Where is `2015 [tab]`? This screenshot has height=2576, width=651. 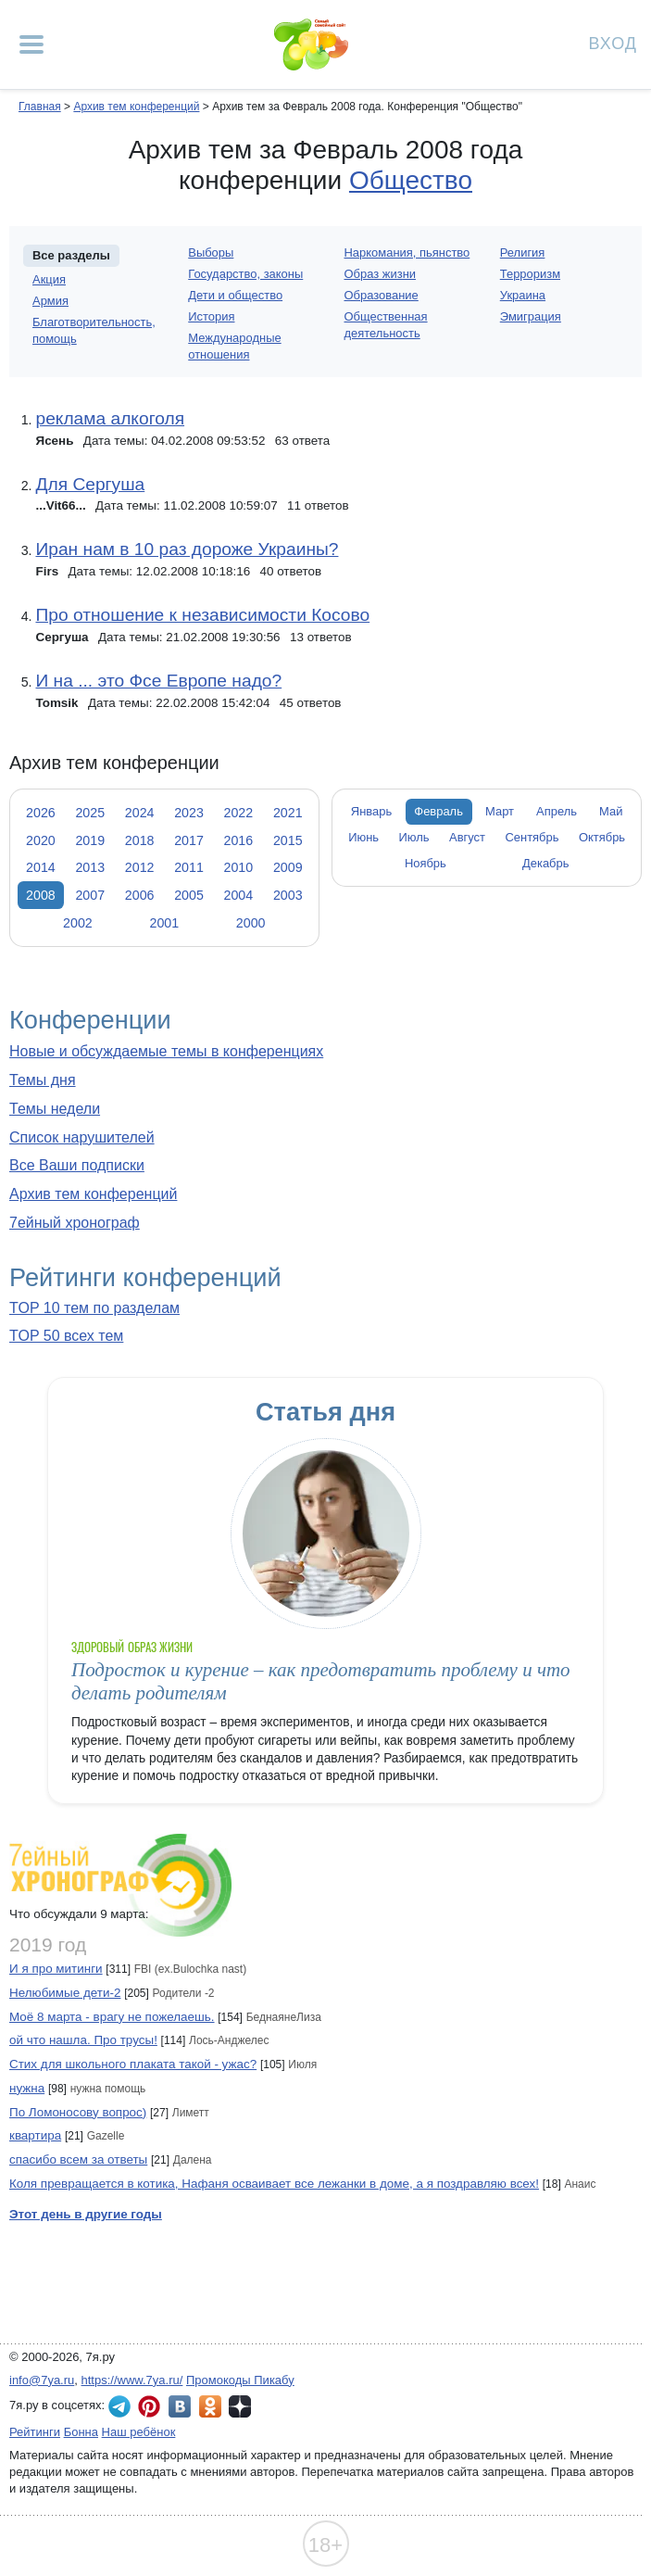 2015 [tab] is located at coordinates (288, 840).